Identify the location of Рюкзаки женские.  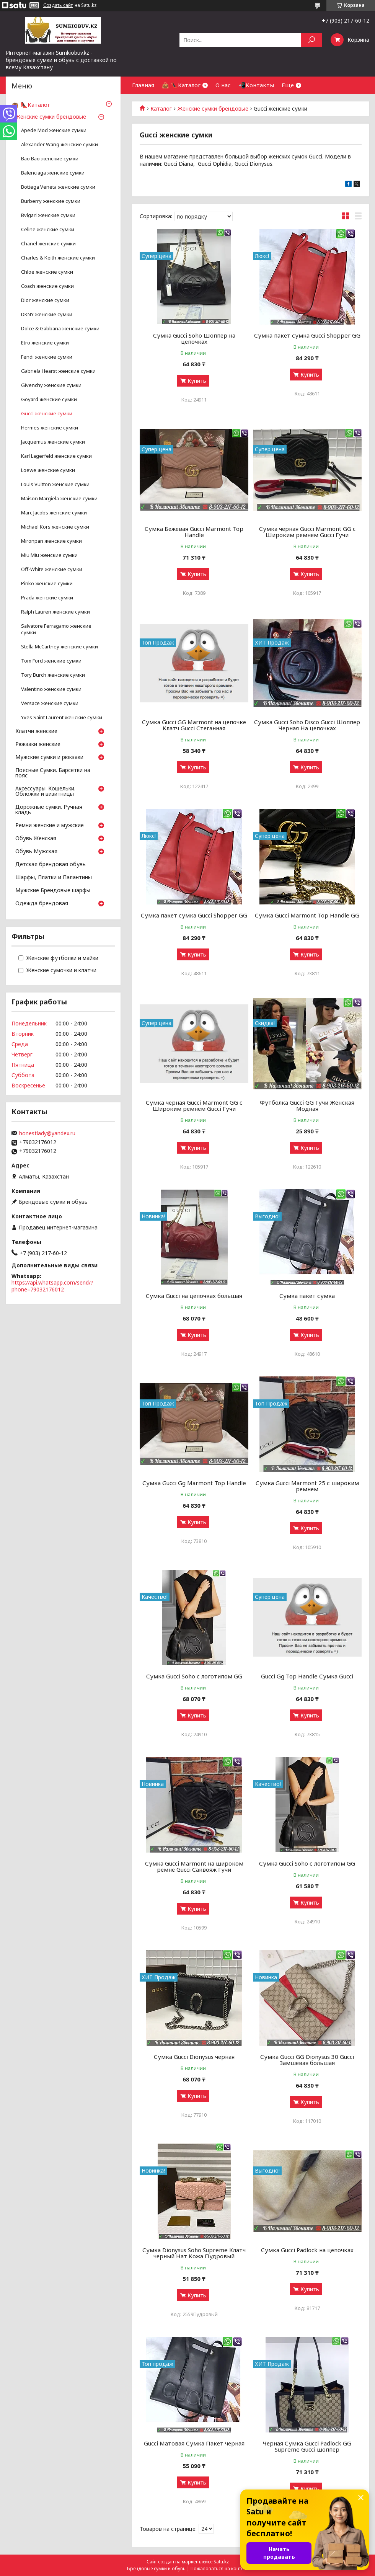
(37, 744).